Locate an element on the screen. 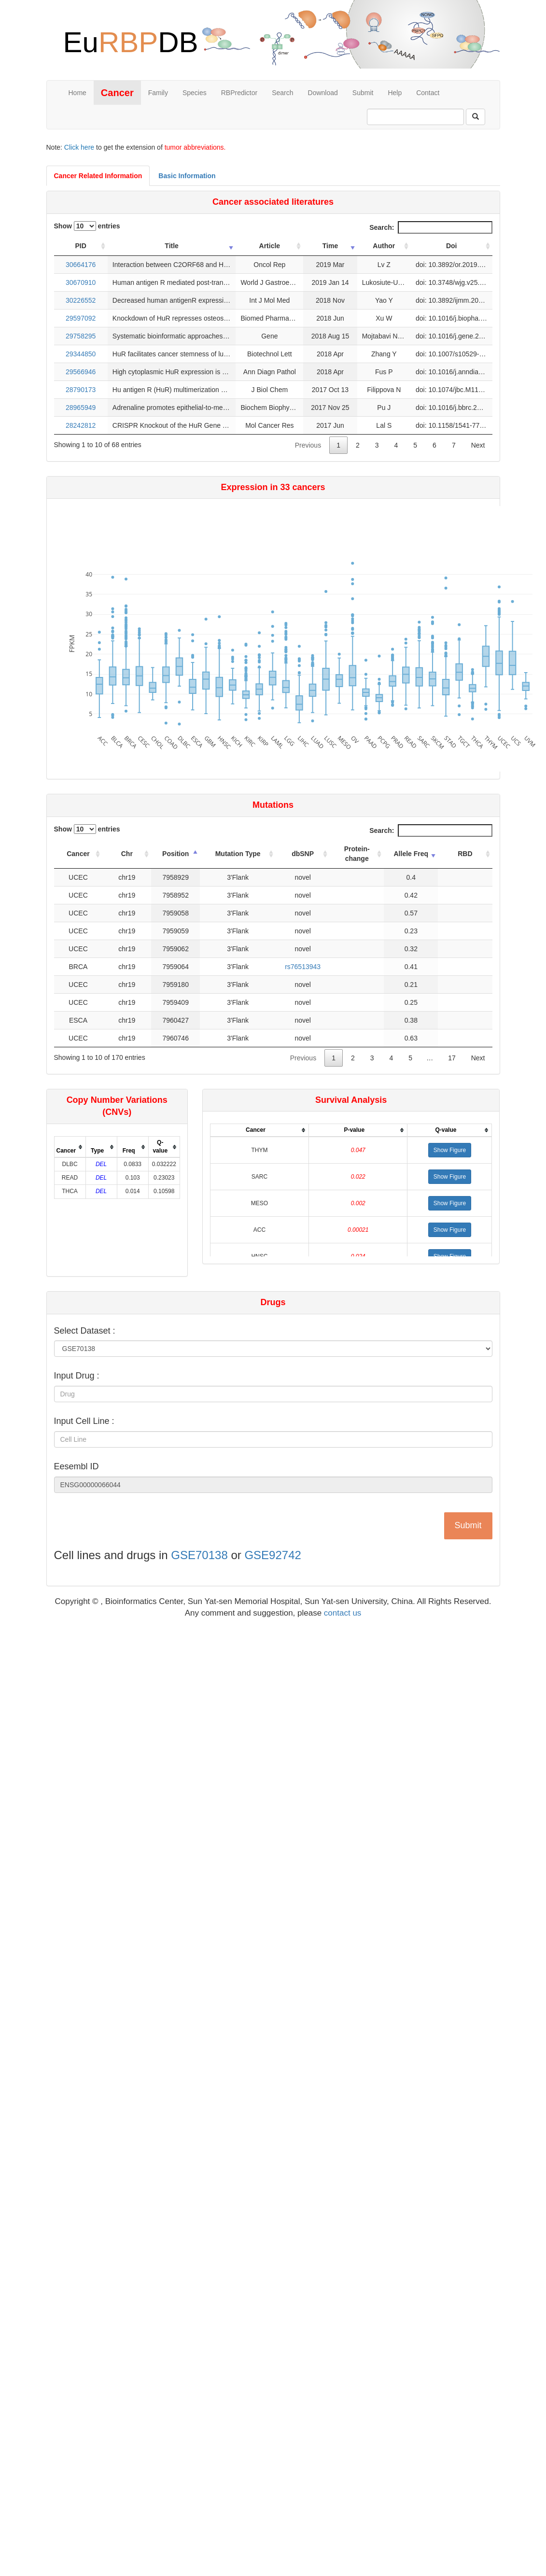  Submit is located at coordinates (363, 93).